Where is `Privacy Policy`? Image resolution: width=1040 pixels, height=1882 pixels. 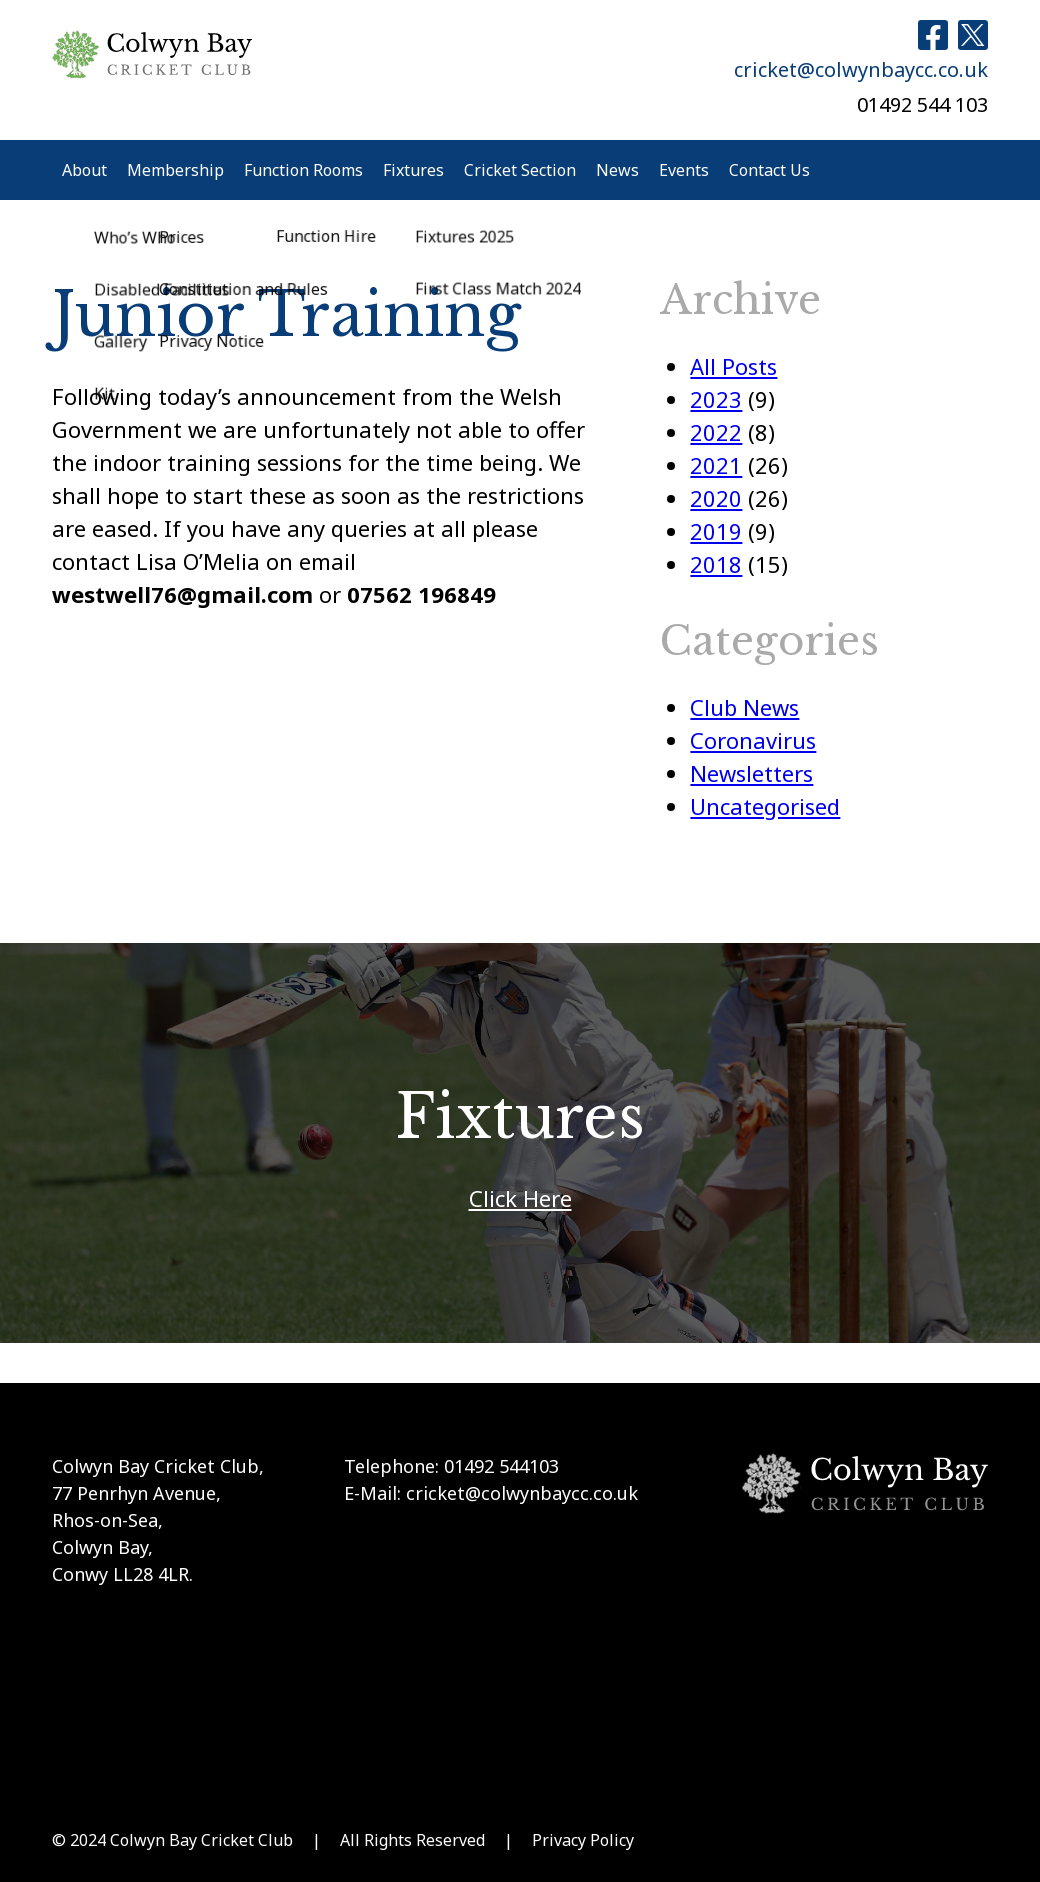 Privacy Policy is located at coordinates (583, 1840).